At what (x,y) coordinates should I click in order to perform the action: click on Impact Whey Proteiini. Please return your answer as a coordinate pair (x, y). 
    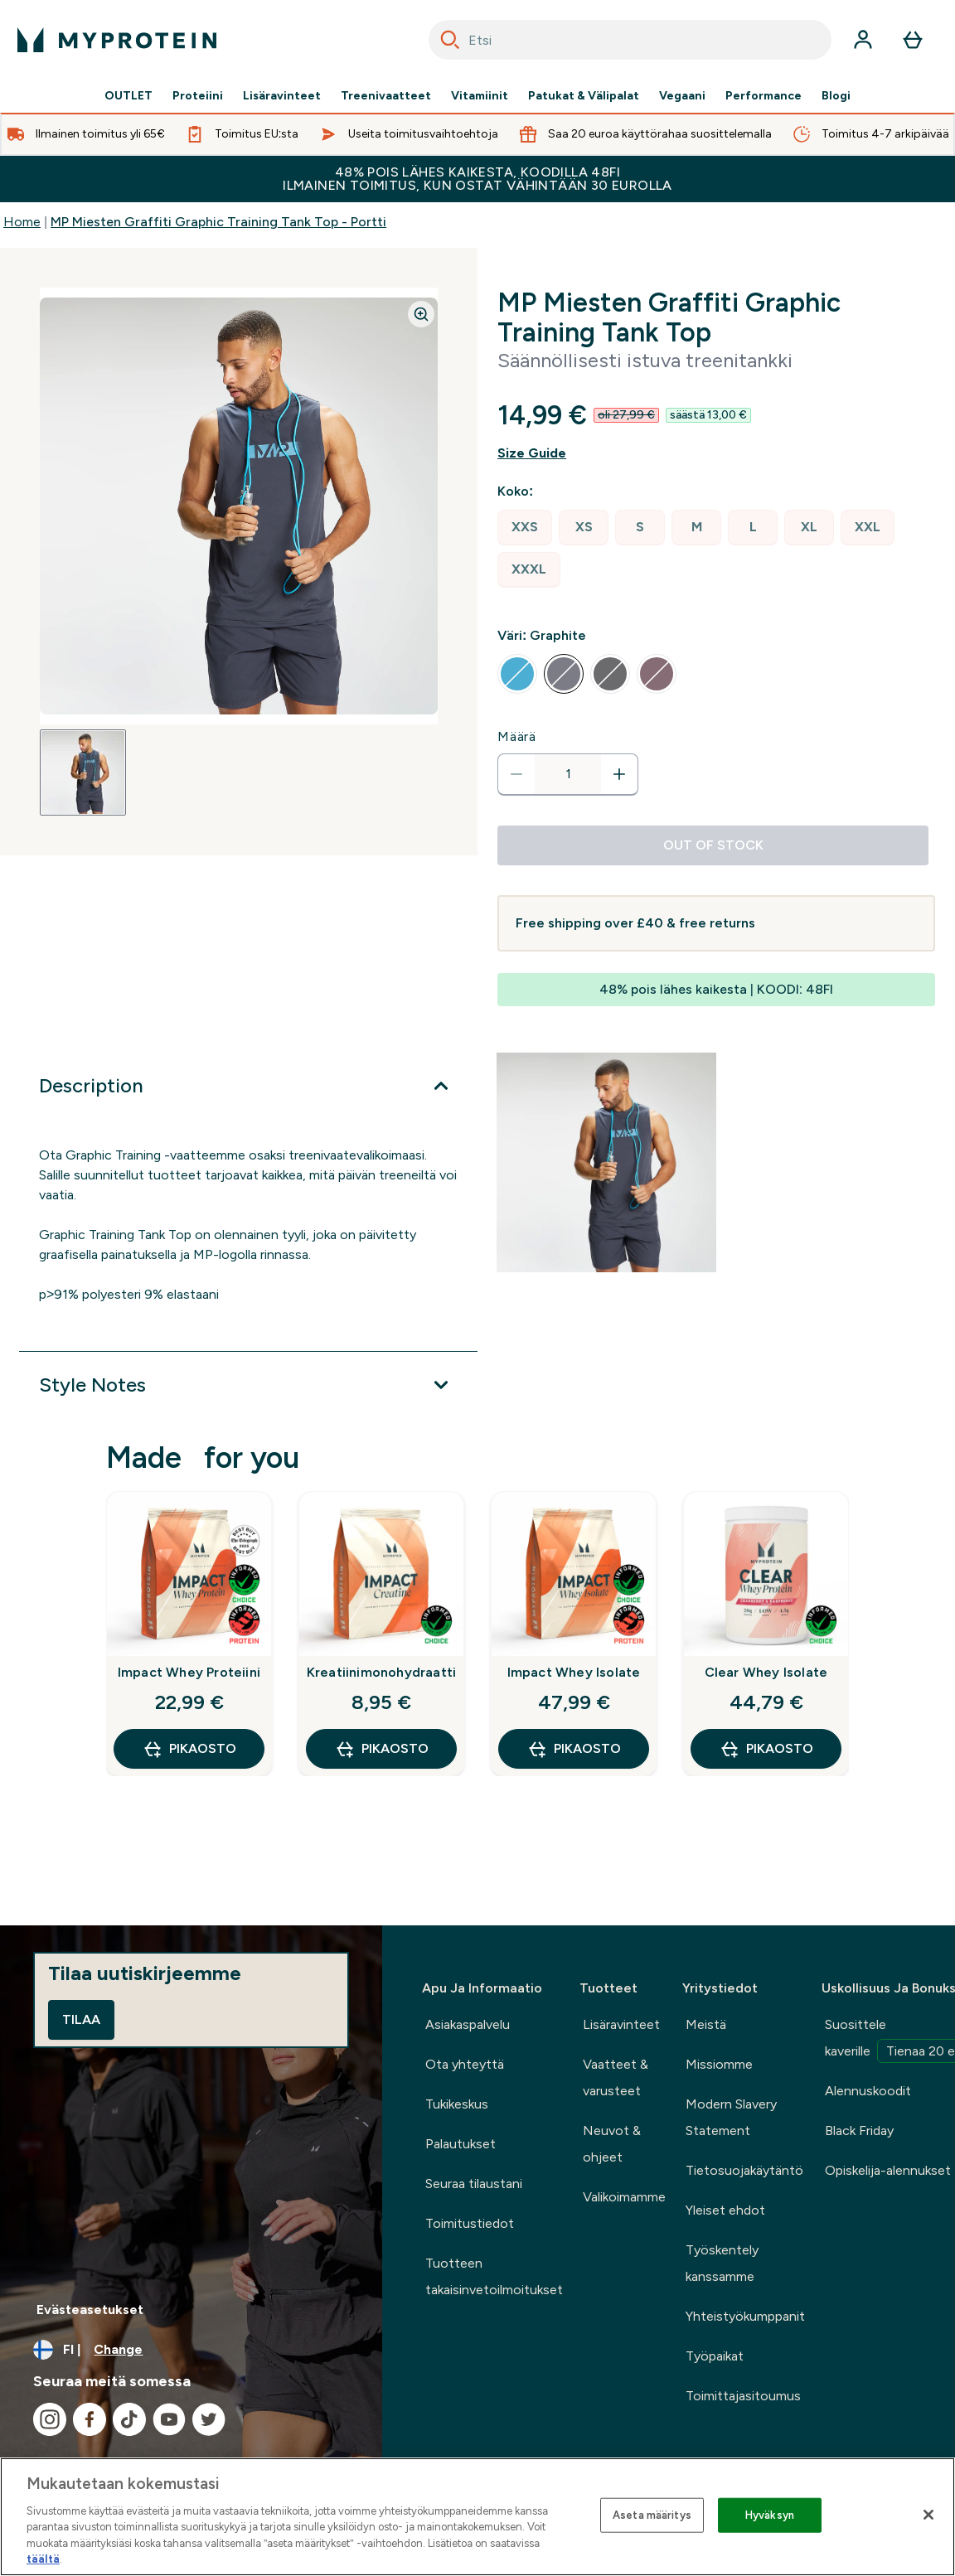
    Looking at the image, I should click on (189, 1672).